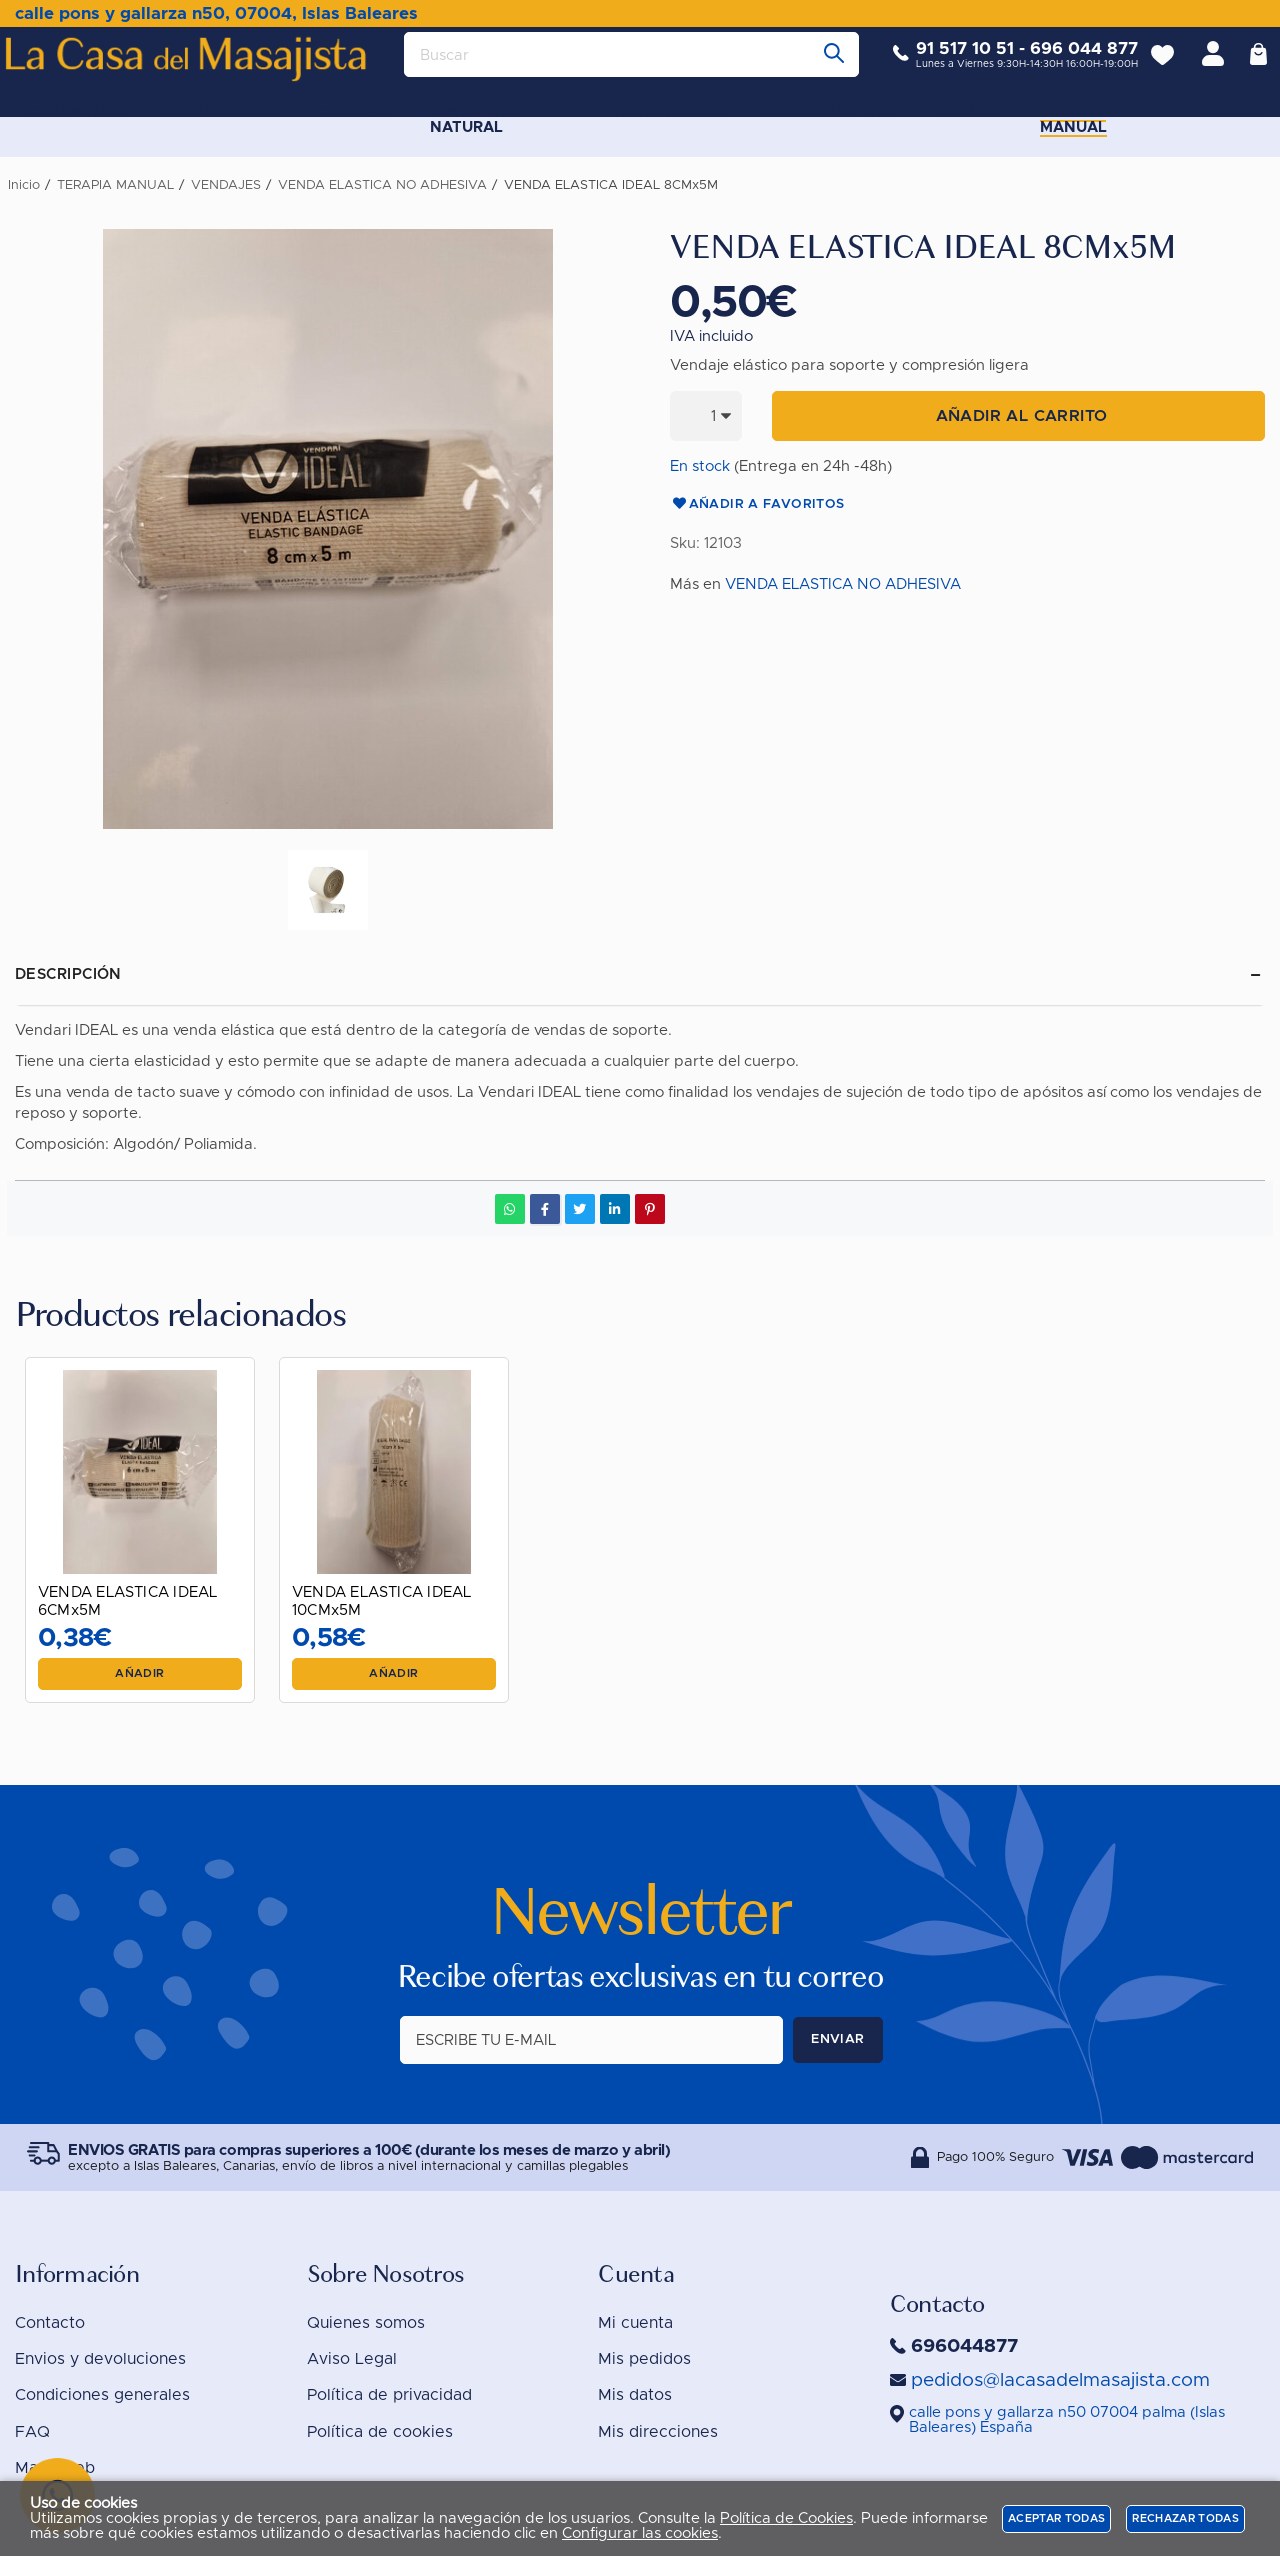 This screenshot has width=1280, height=2556. I want to click on Mis pedidos, so click(644, 2359).